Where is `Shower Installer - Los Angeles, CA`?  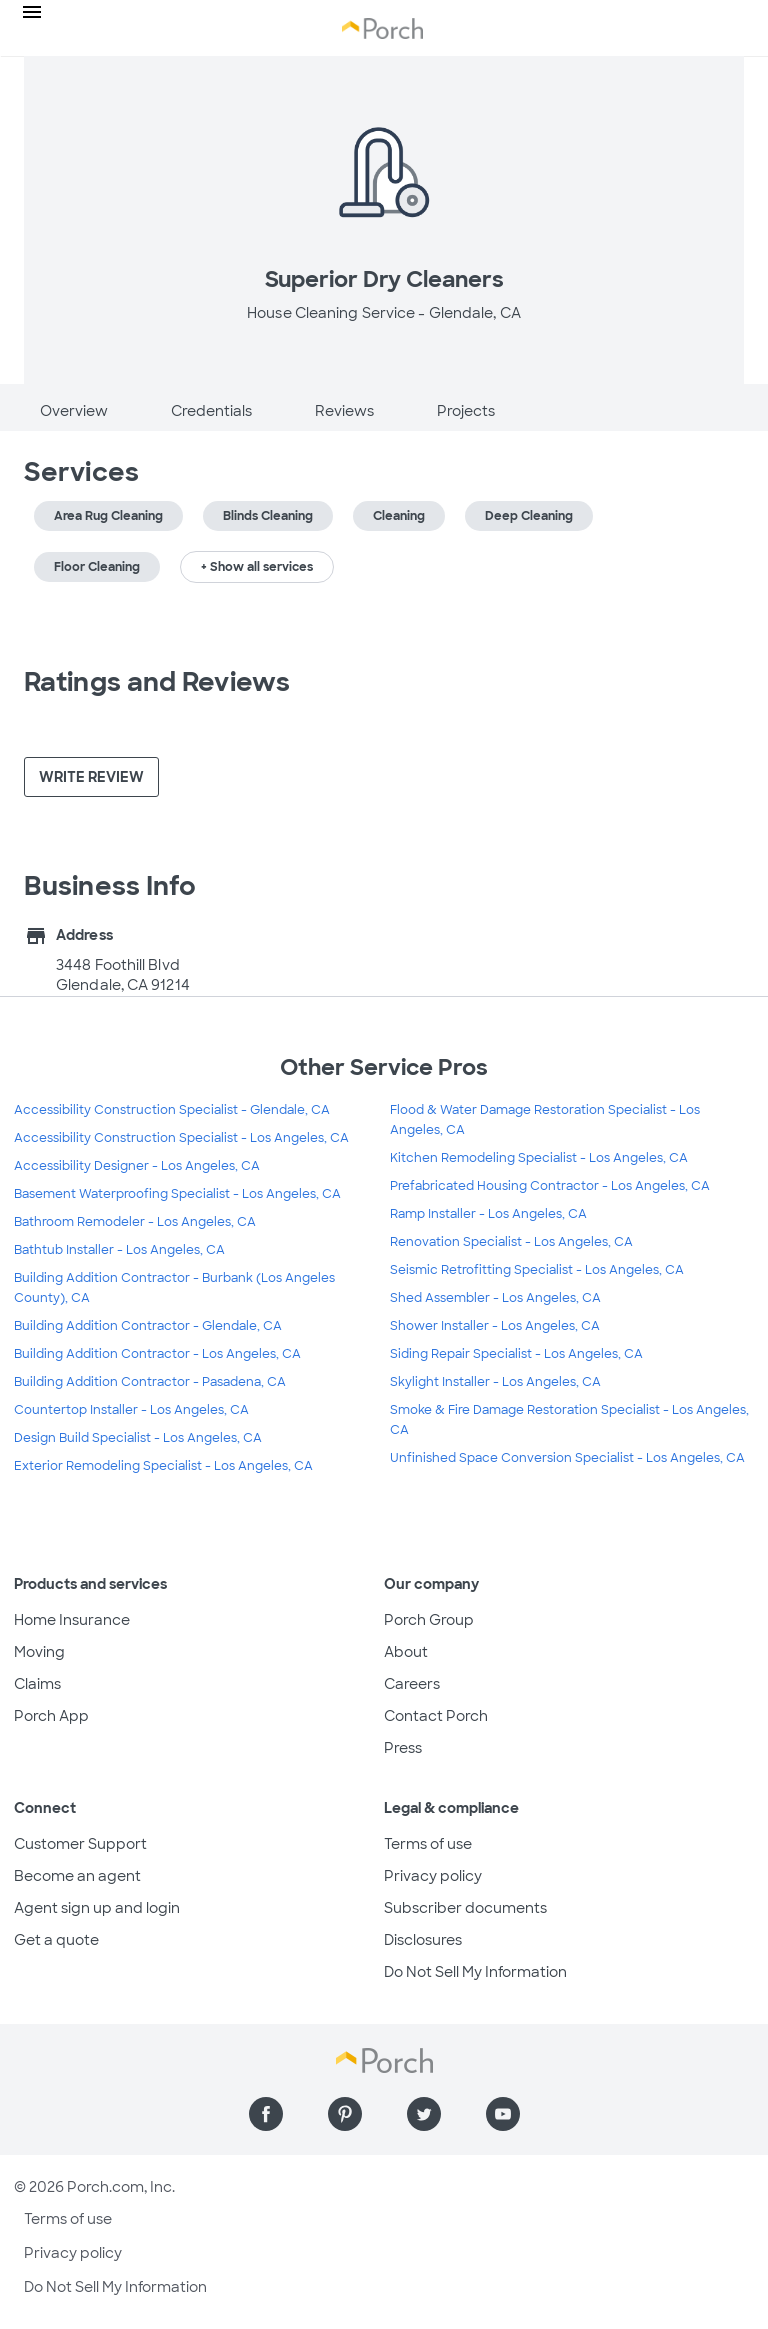 Shower Installer - Los Angeles, CA is located at coordinates (495, 1326).